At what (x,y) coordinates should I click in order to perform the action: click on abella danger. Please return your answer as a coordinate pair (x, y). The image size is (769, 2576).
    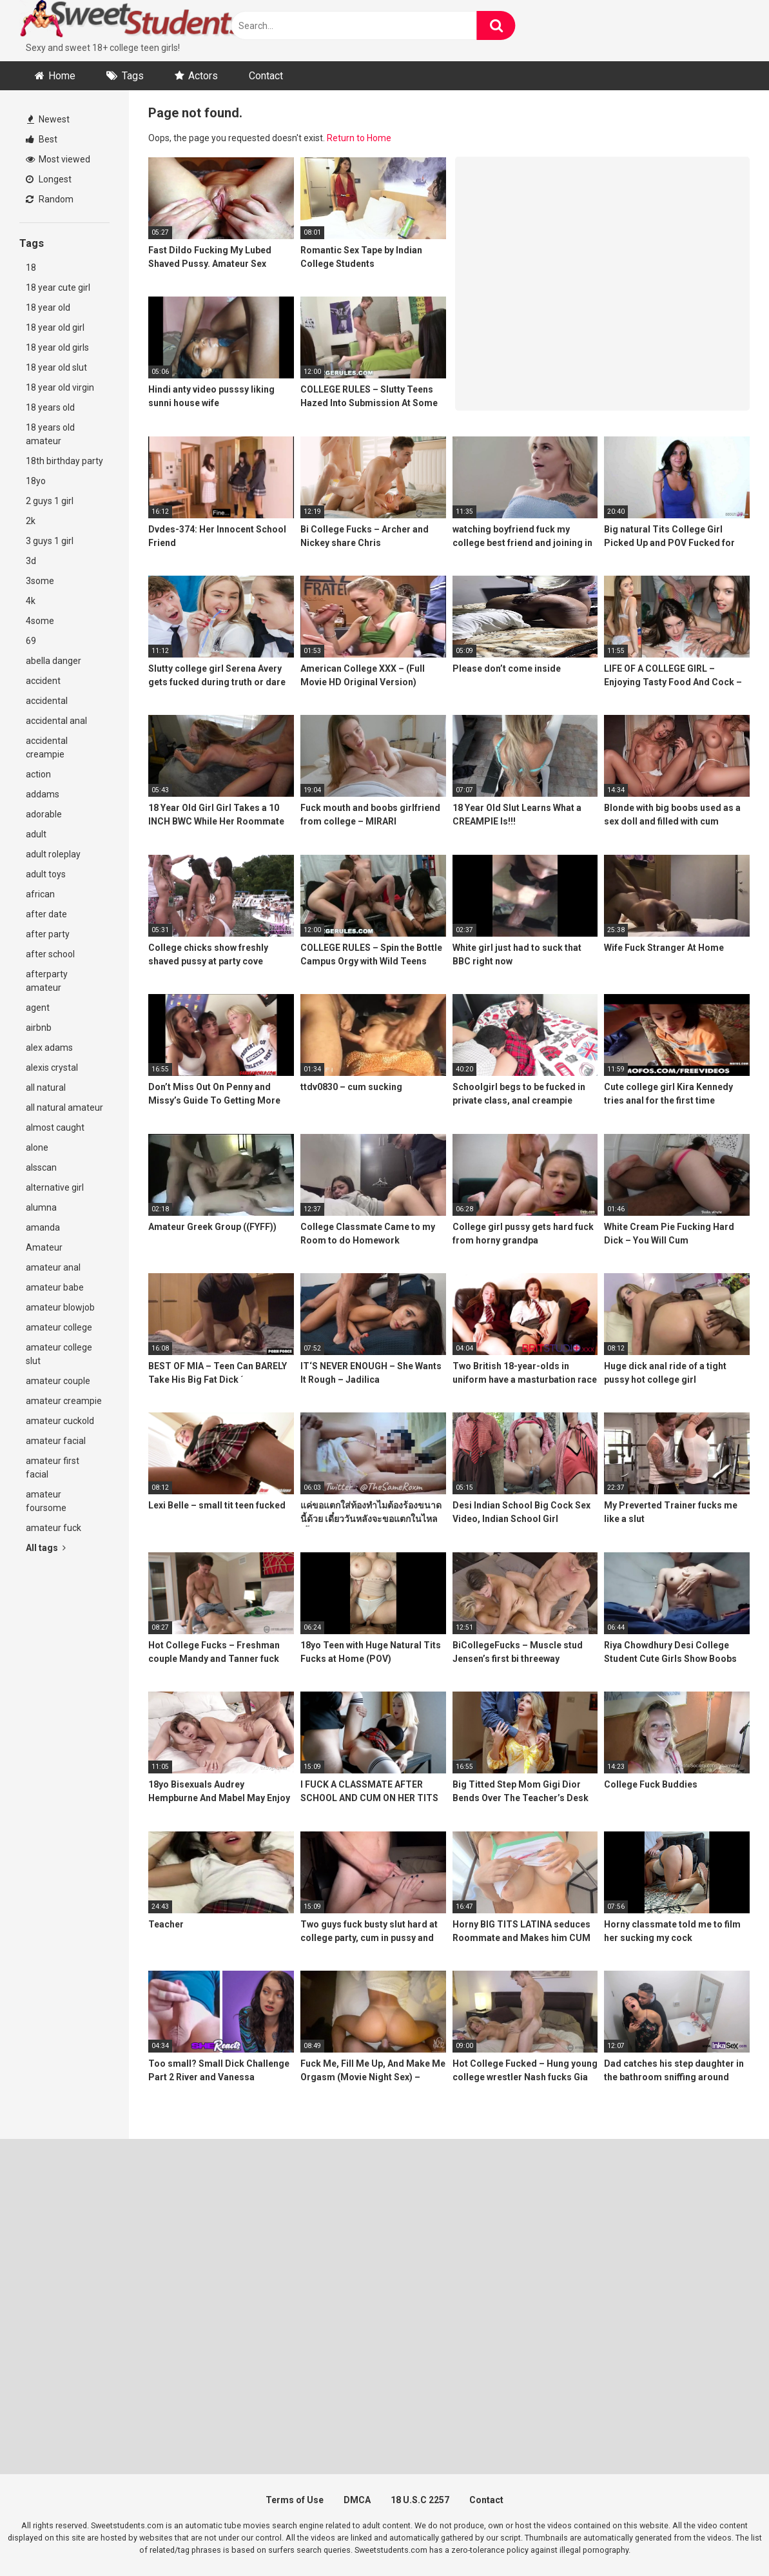
    Looking at the image, I should click on (53, 661).